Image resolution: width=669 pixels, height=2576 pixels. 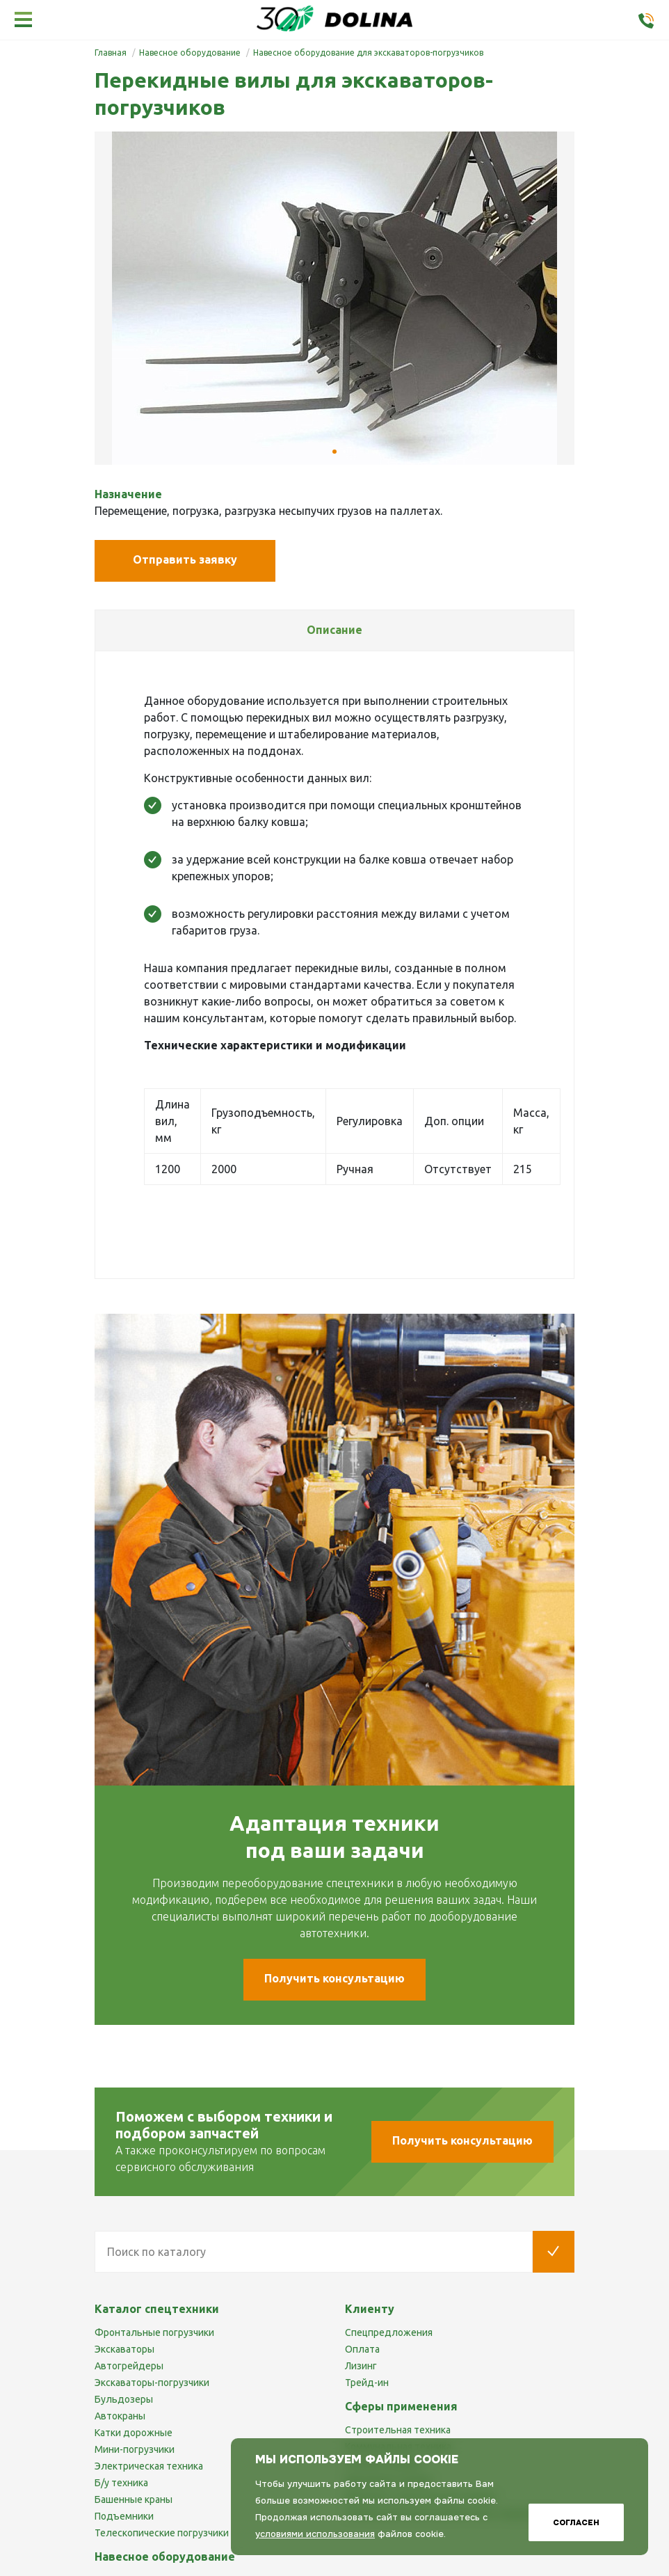 What do you see at coordinates (362, 2349) in the screenshot?
I see `Оплата` at bounding box center [362, 2349].